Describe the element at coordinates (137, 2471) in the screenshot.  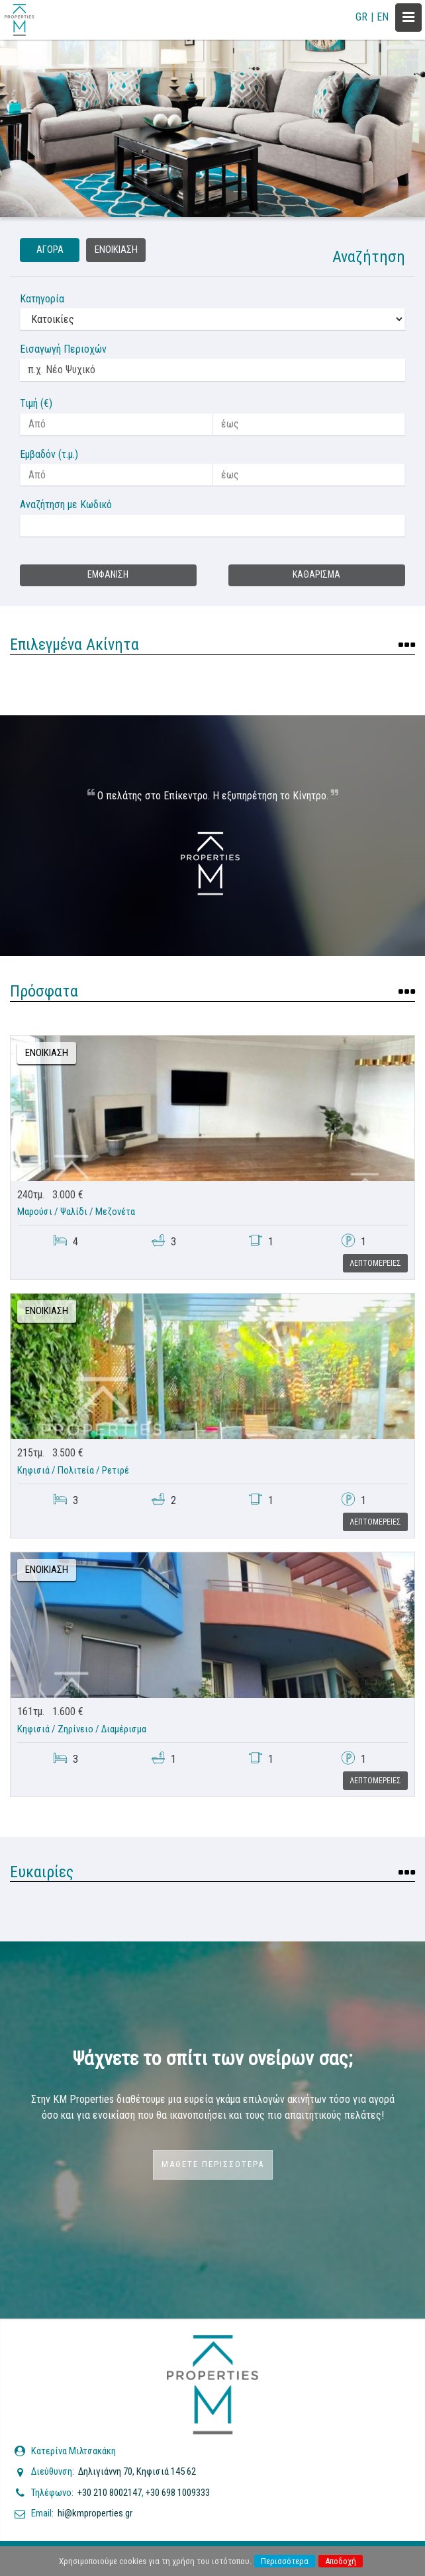
I see `Δηλιγιάννη 70, Κηφισιά 145 62` at that location.